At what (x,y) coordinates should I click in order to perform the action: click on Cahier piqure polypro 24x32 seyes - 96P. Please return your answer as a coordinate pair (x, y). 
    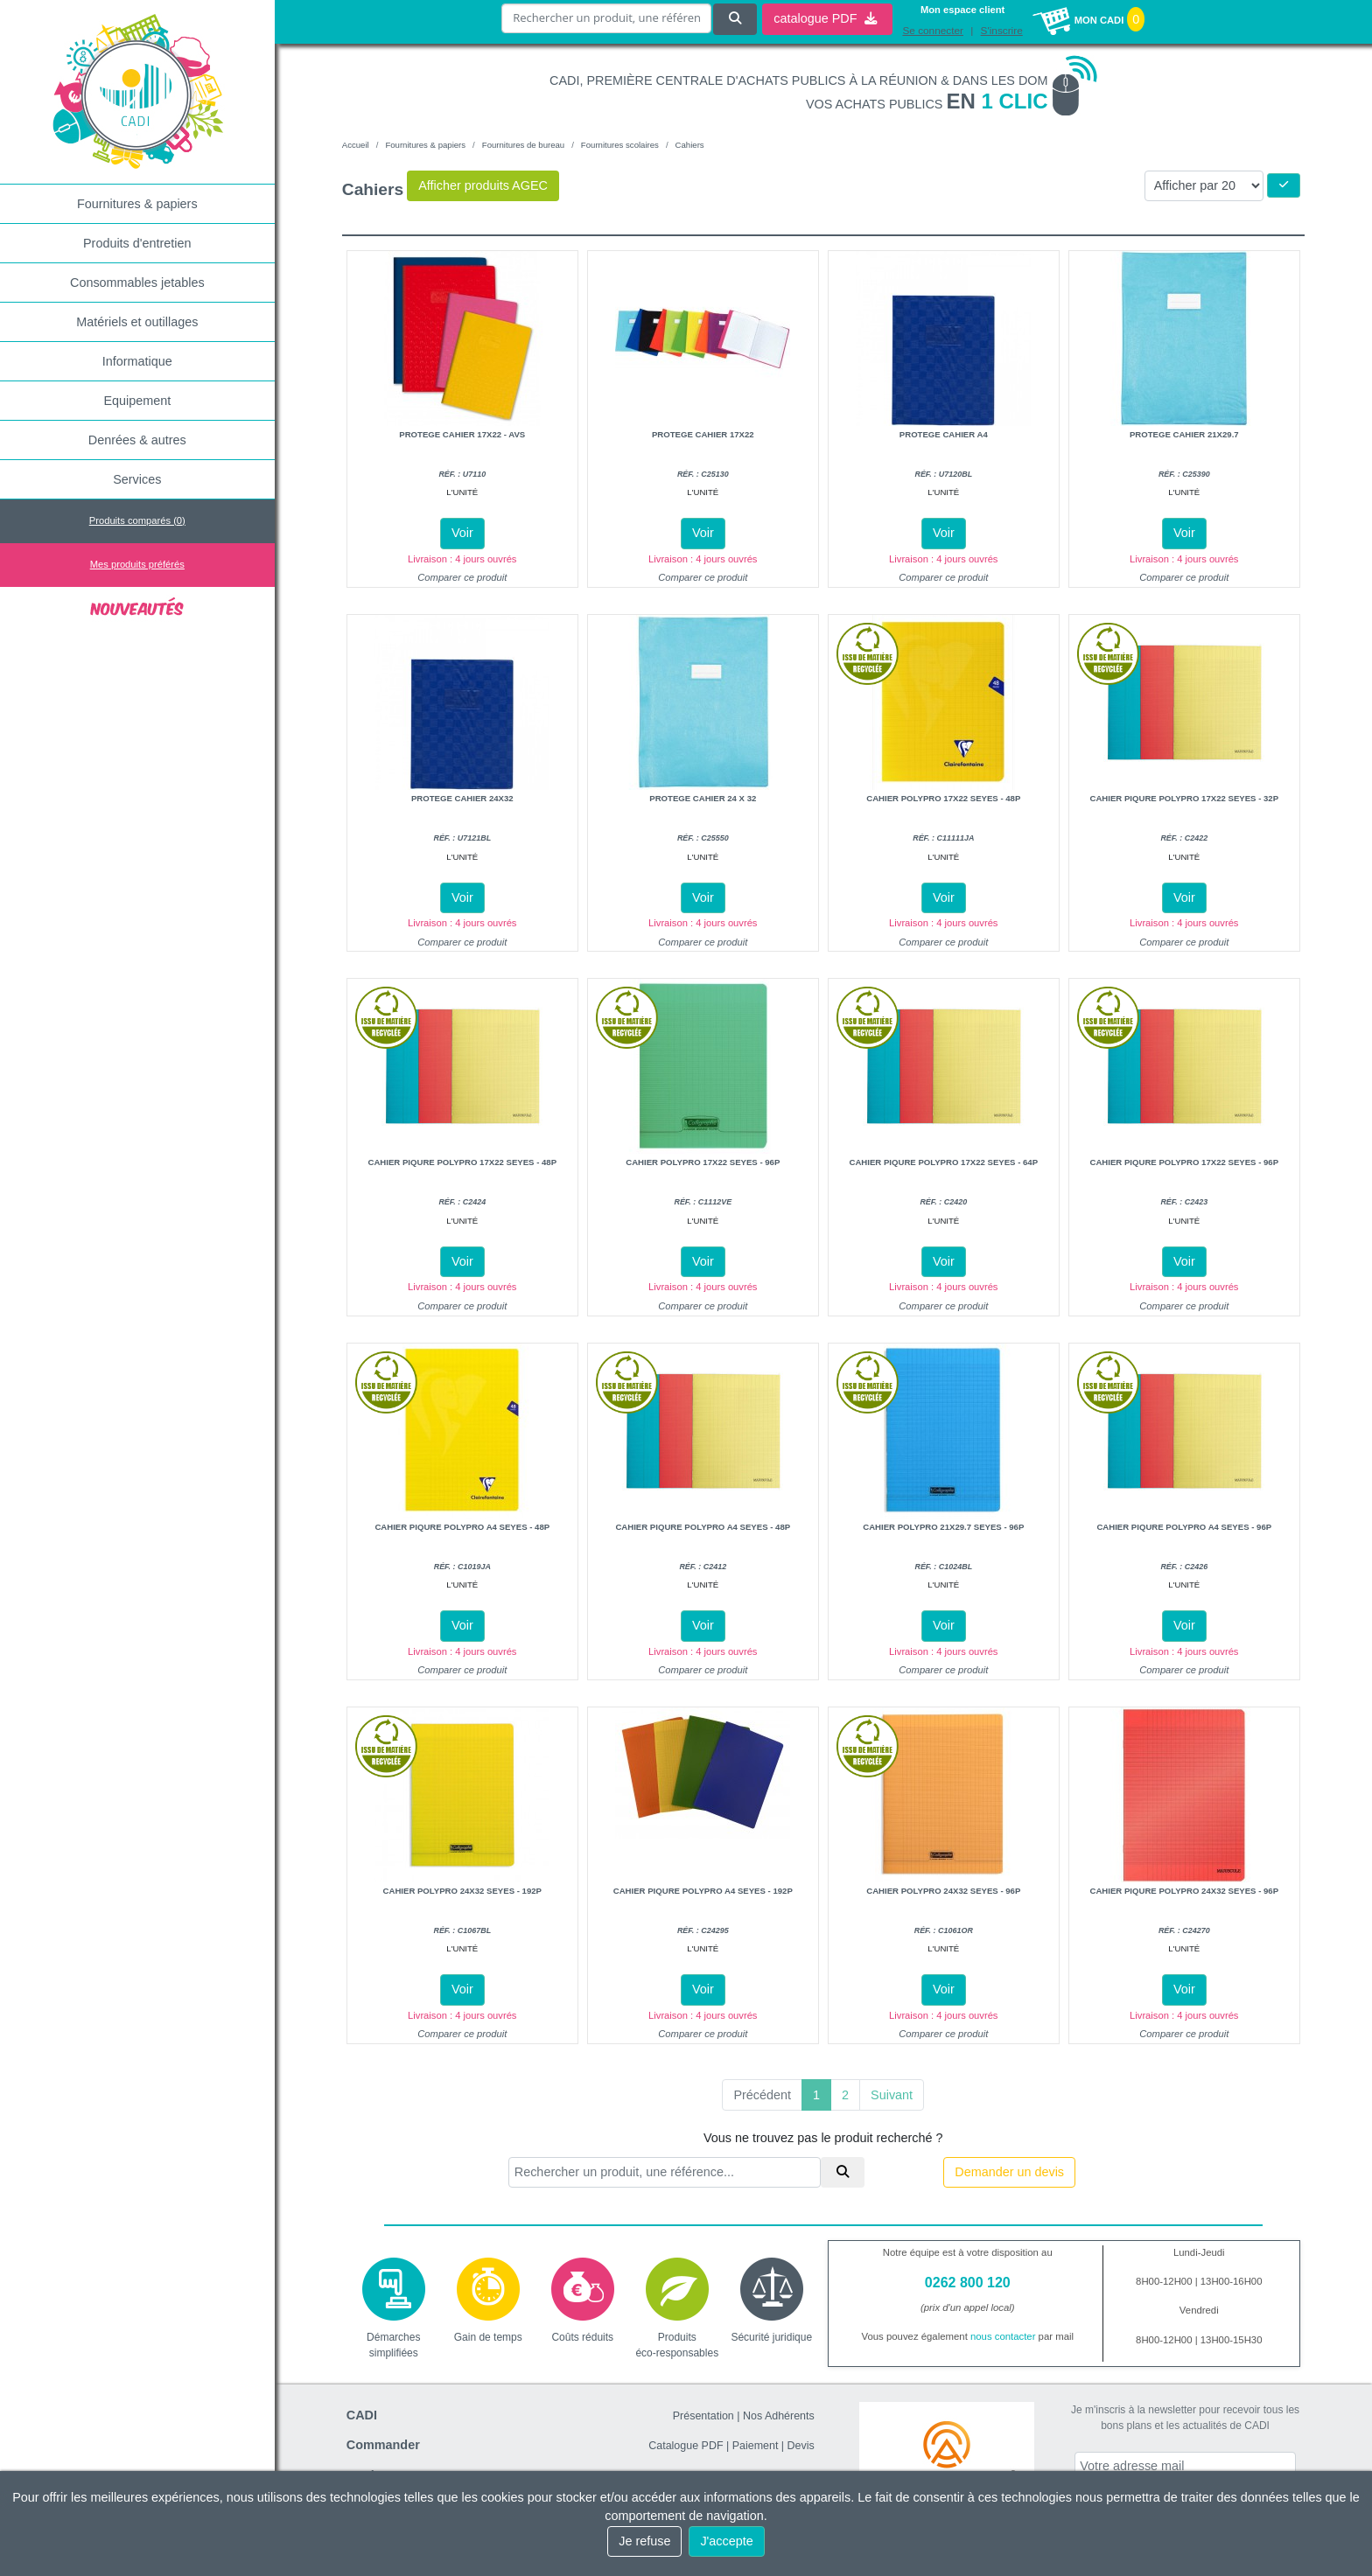
    Looking at the image, I should click on (1183, 1890).